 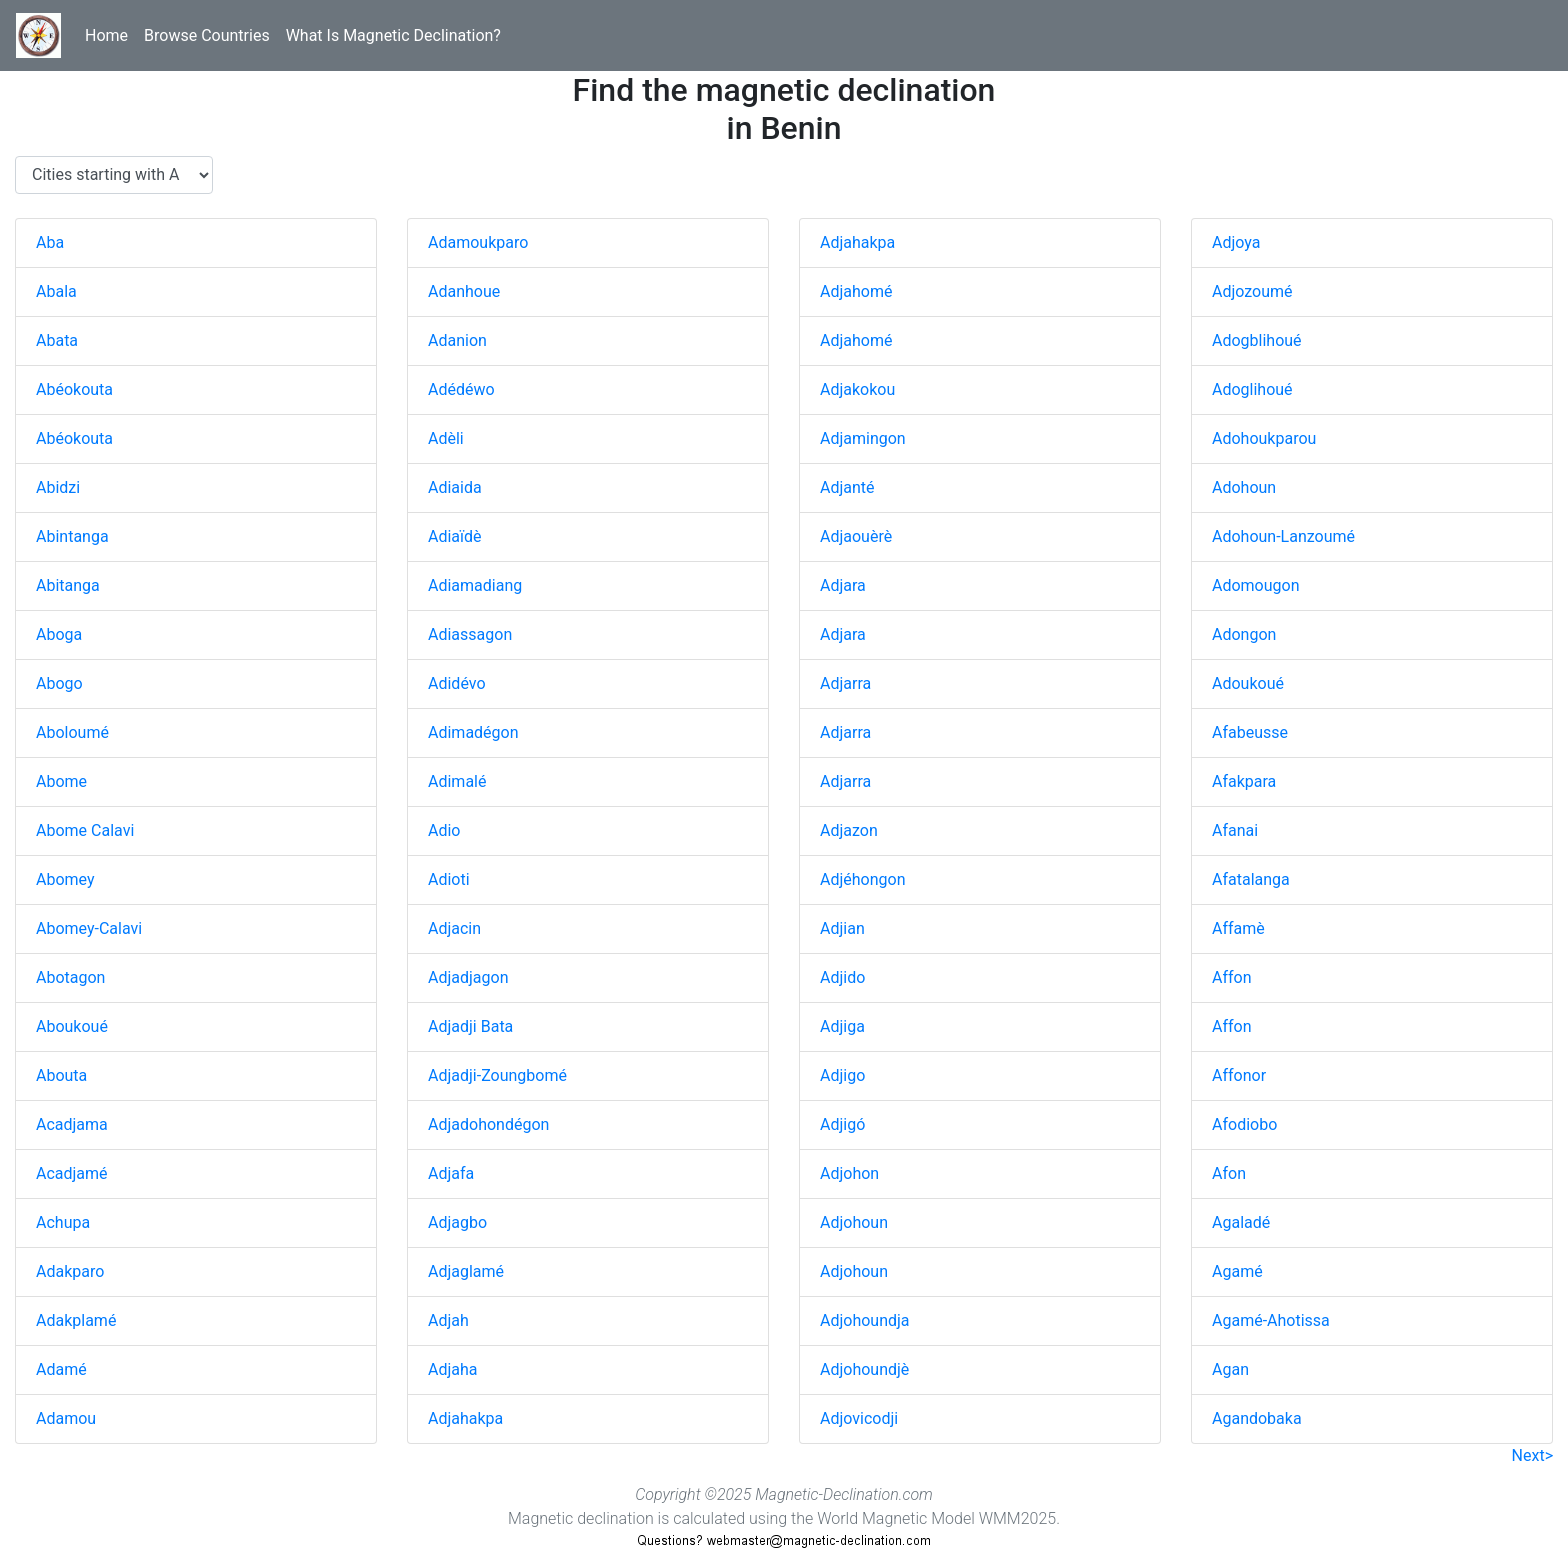 I want to click on Adjohoundjè, so click(x=864, y=1369).